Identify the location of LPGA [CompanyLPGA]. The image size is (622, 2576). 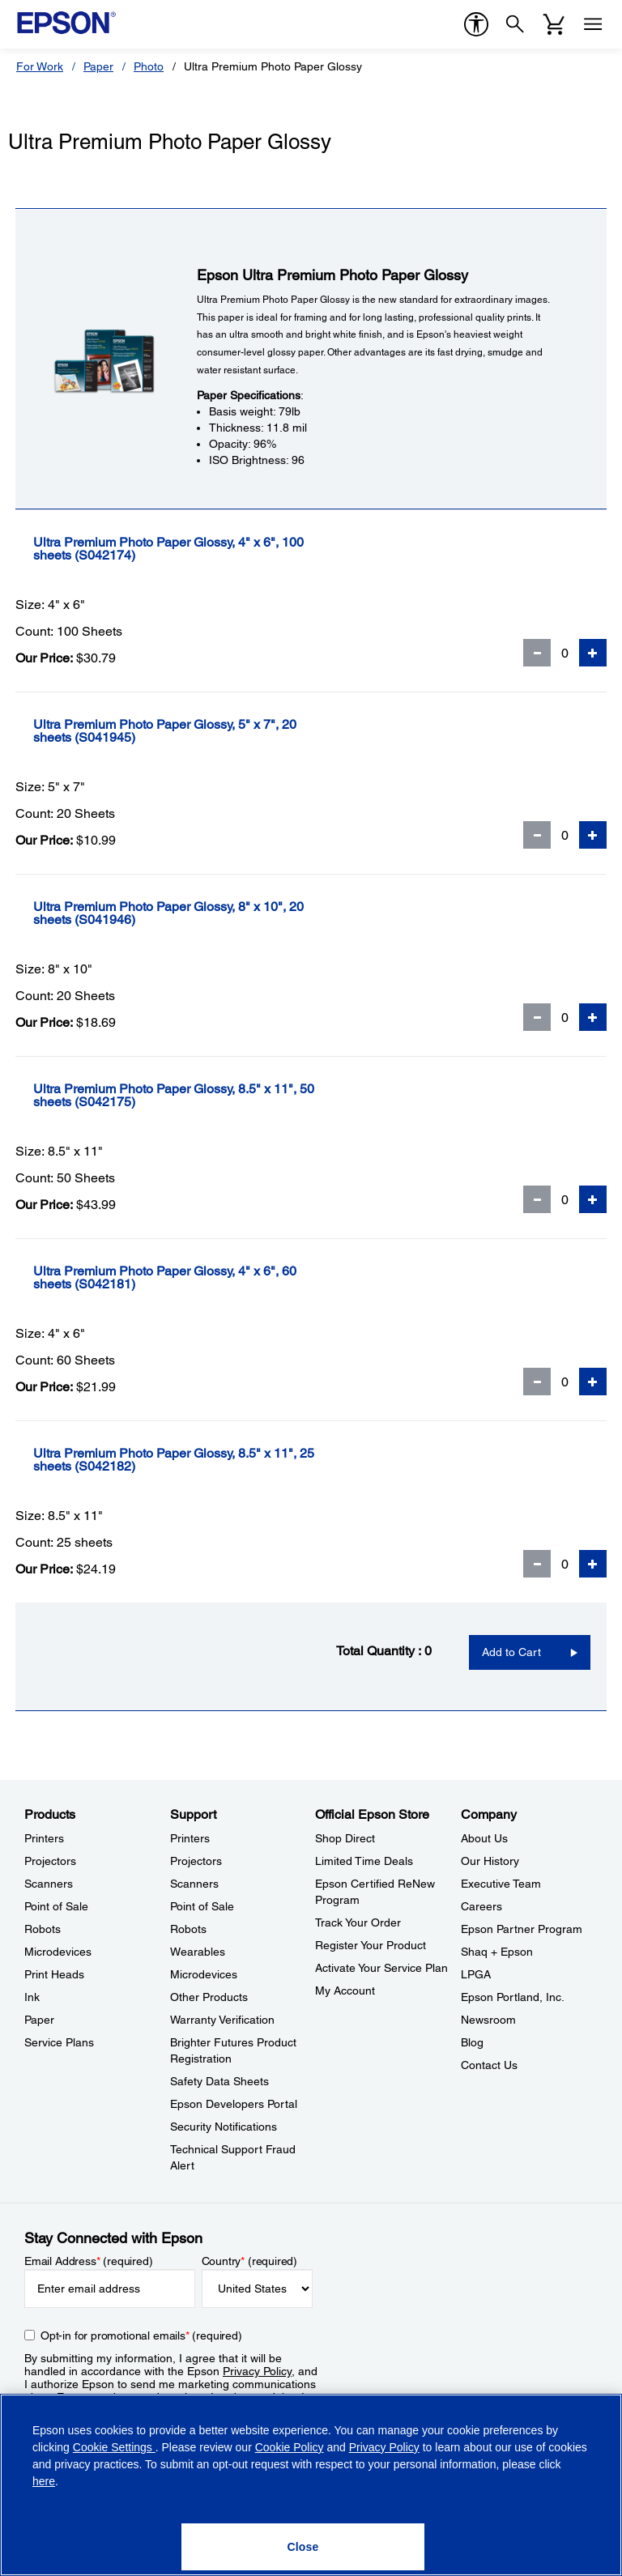
(476, 1974).